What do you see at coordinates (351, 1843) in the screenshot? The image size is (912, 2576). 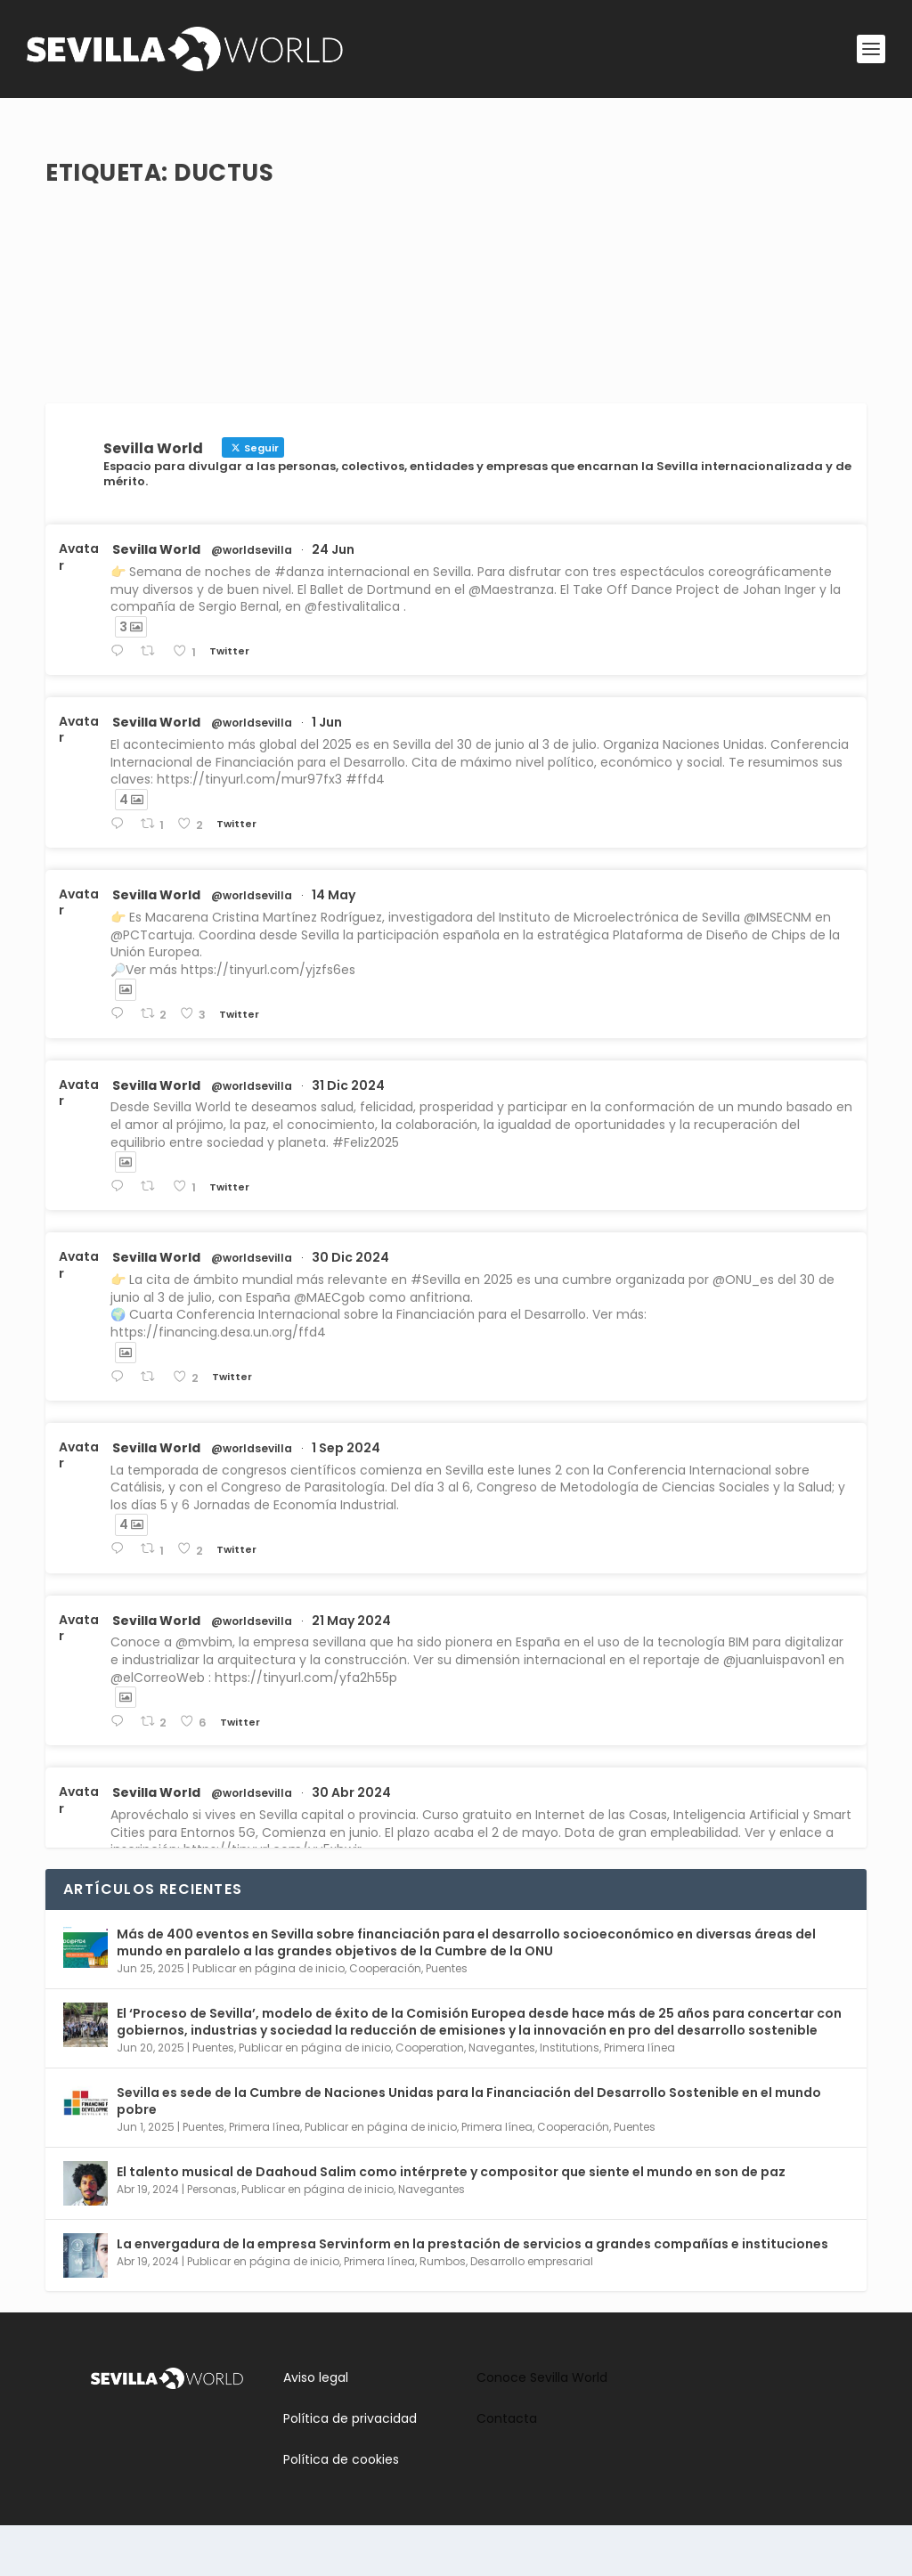 I see `30 Abr 2024` at bounding box center [351, 1843].